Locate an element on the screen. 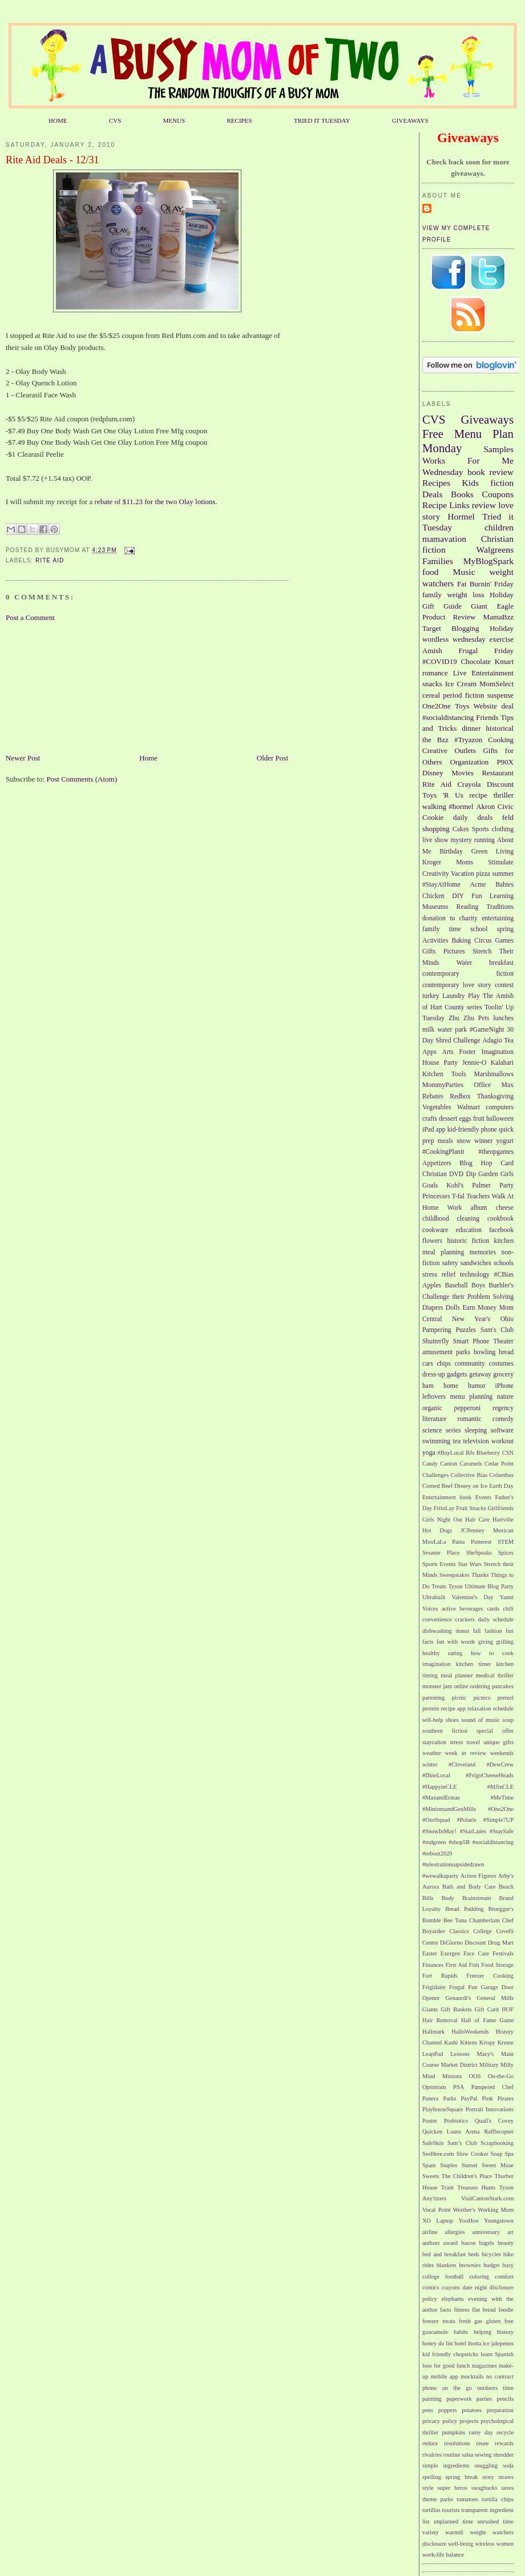 This screenshot has height=2576, width=525. fun with words is located at coordinates (456, 1642).